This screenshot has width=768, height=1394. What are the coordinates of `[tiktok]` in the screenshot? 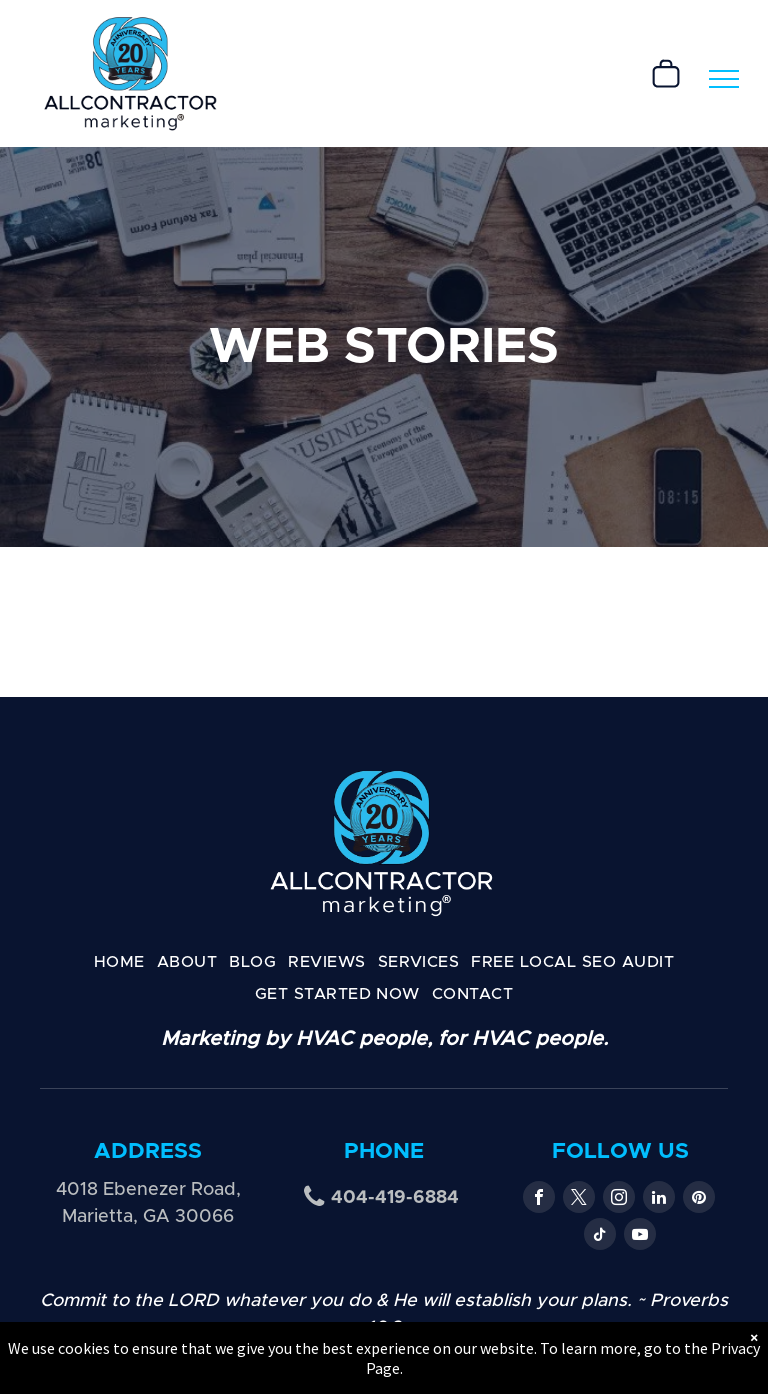 It's located at (600, 1236).